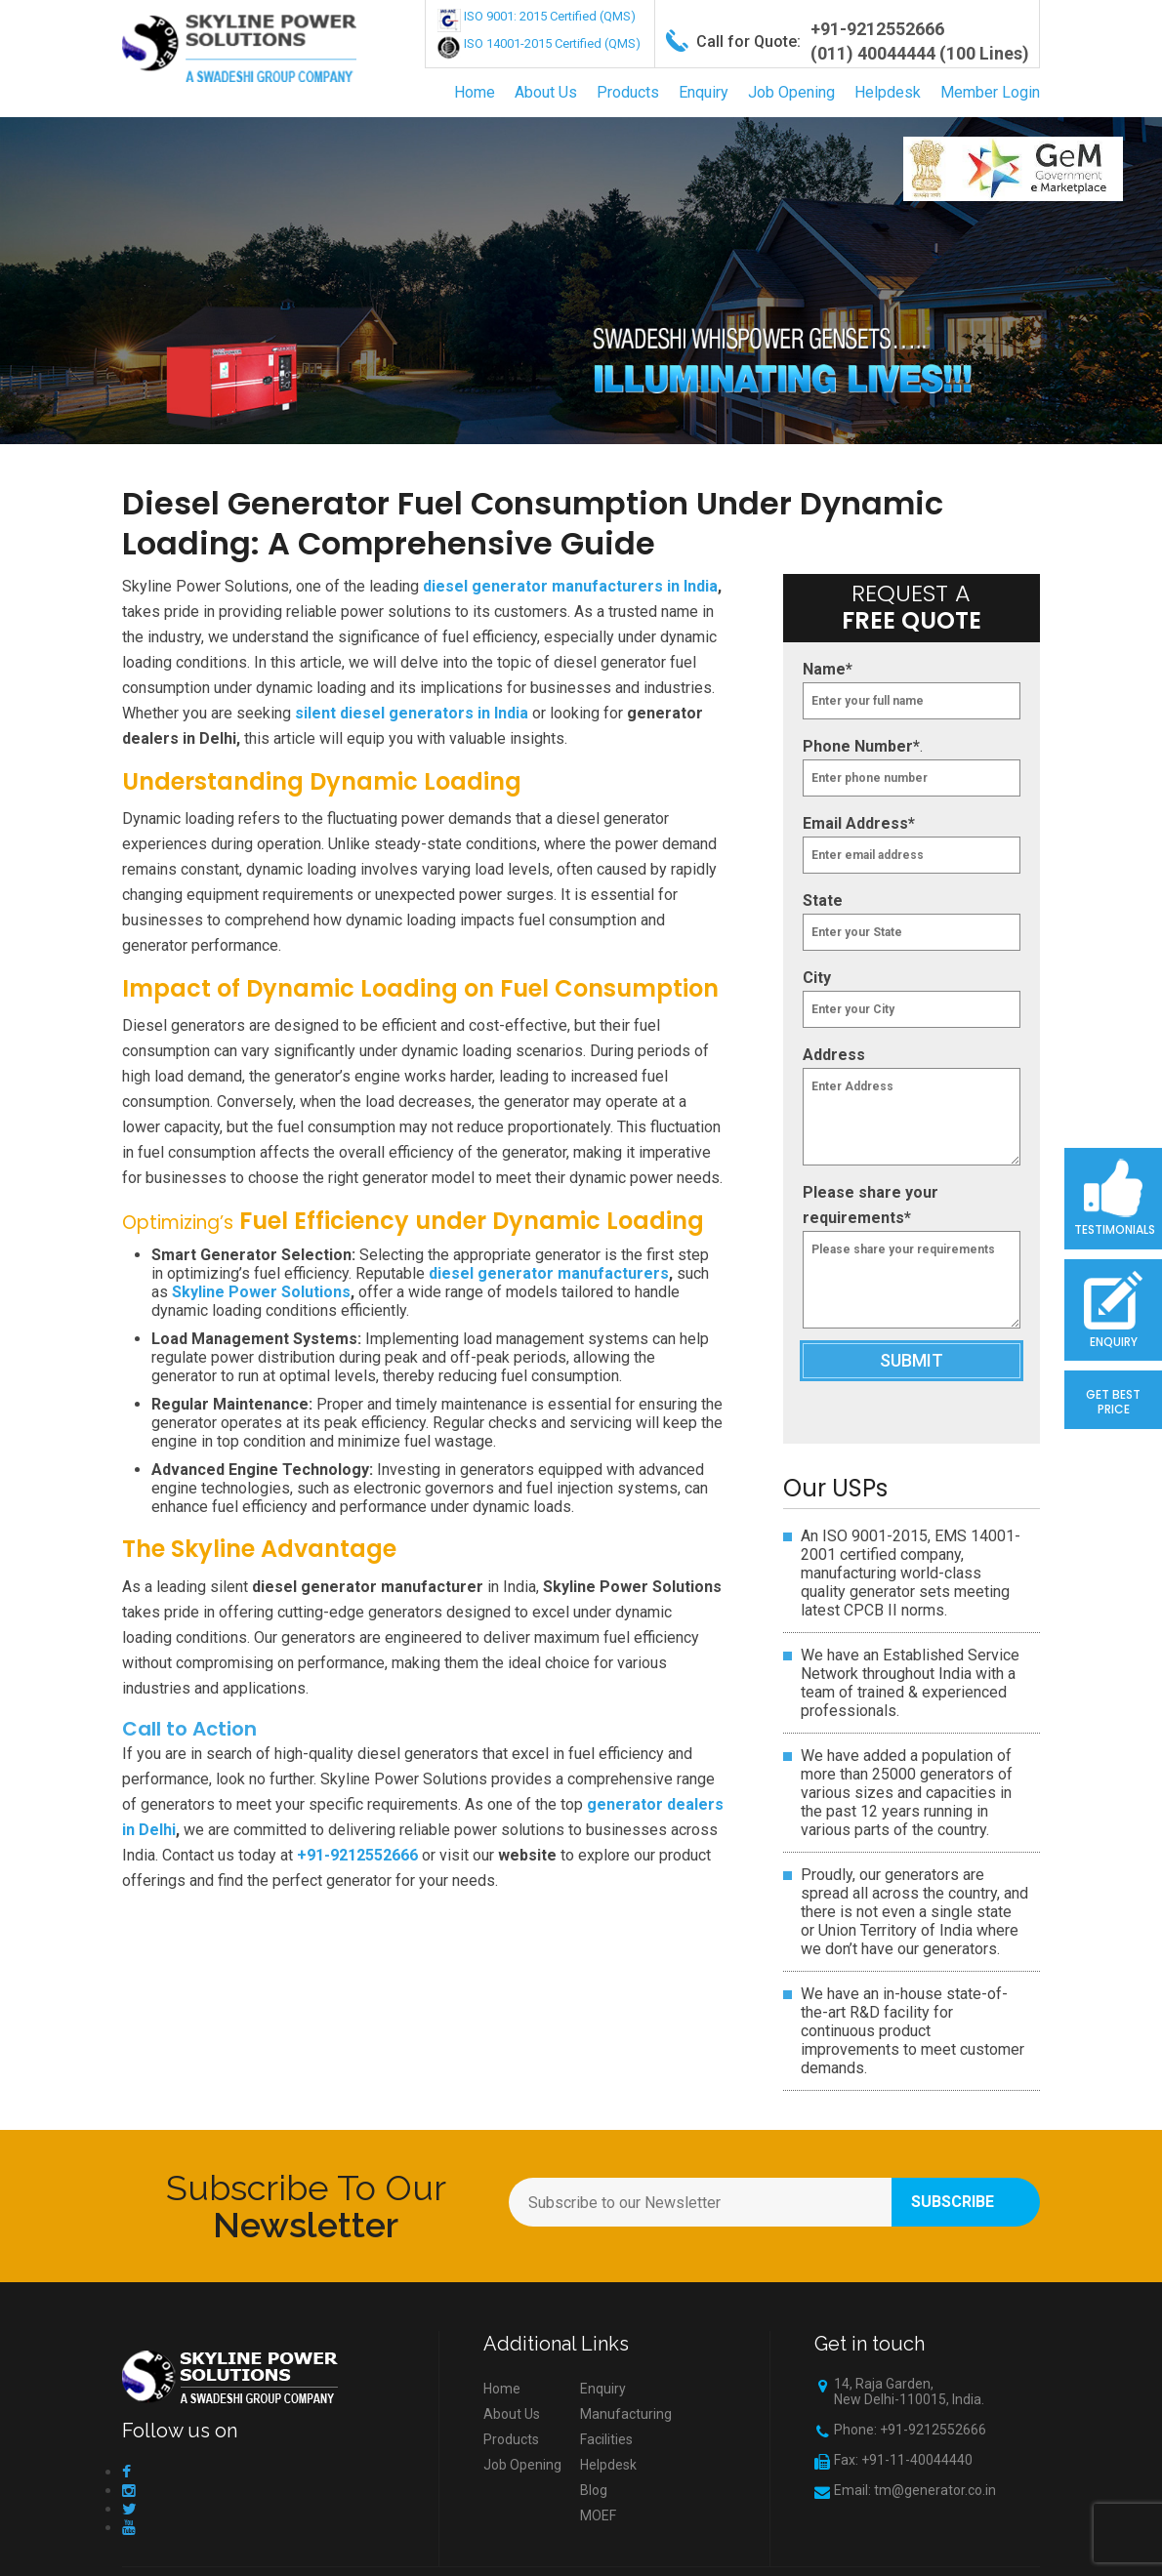 Image resolution: width=1162 pixels, height=2576 pixels. Describe the element at coordinates (935, 2490) in the screenshot. I see `tm@generator.co.in` at that location.